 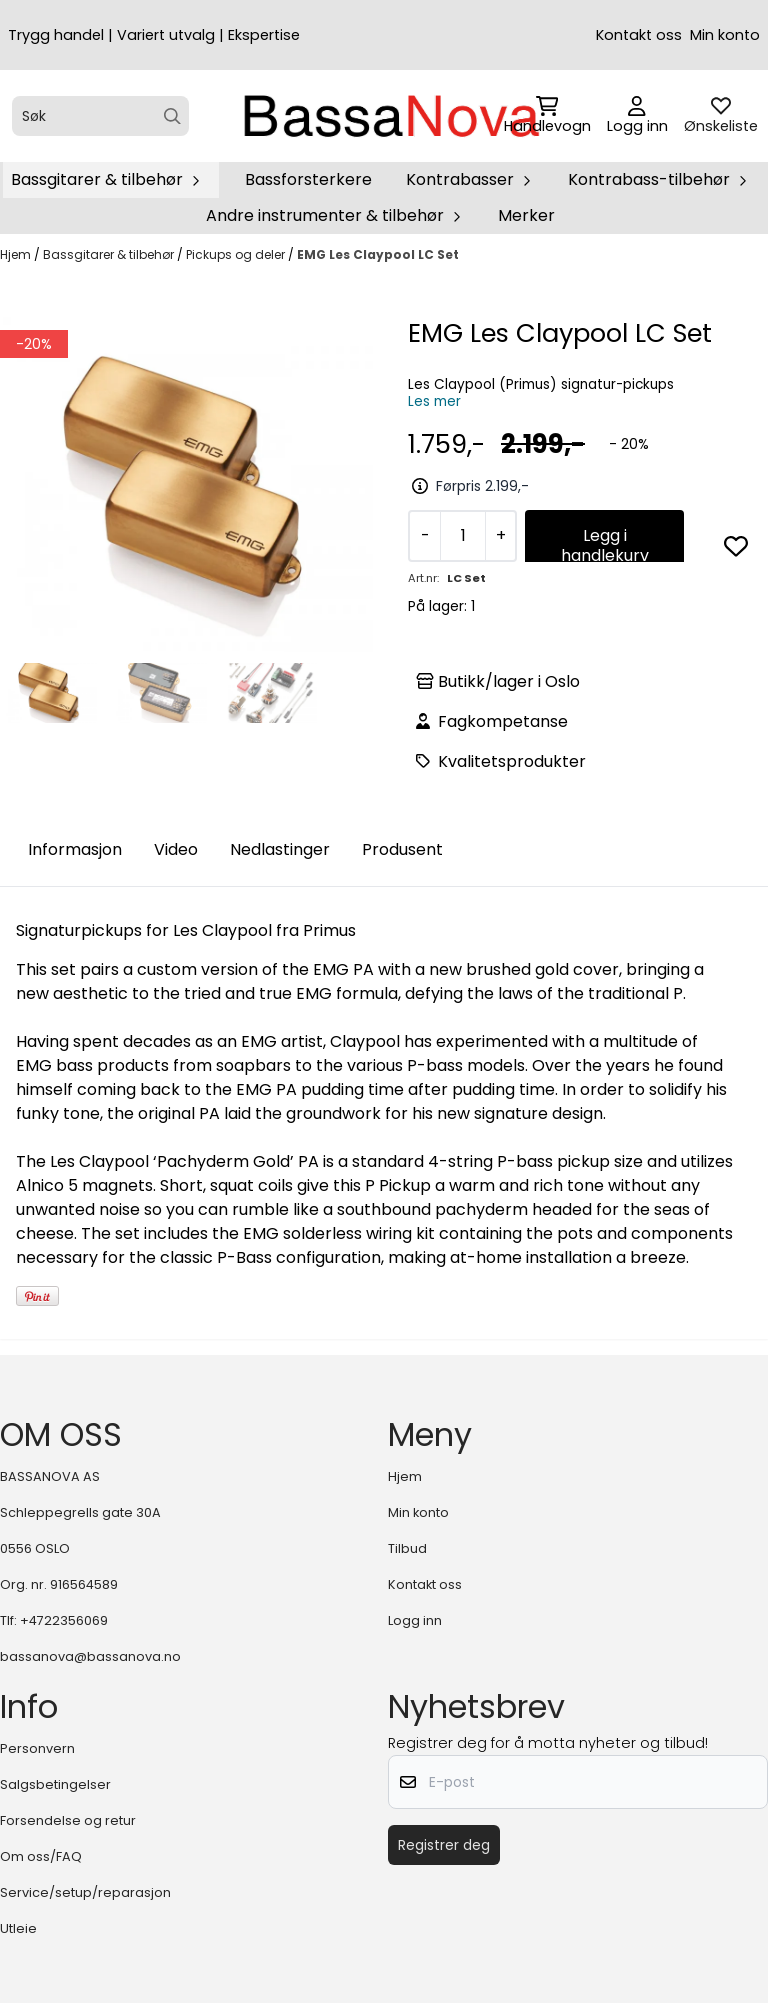 What do you see at coordinates (547, 116) in the screenshot?
I see `[Åpne handlekurven]` at bounding box center [547, 116].